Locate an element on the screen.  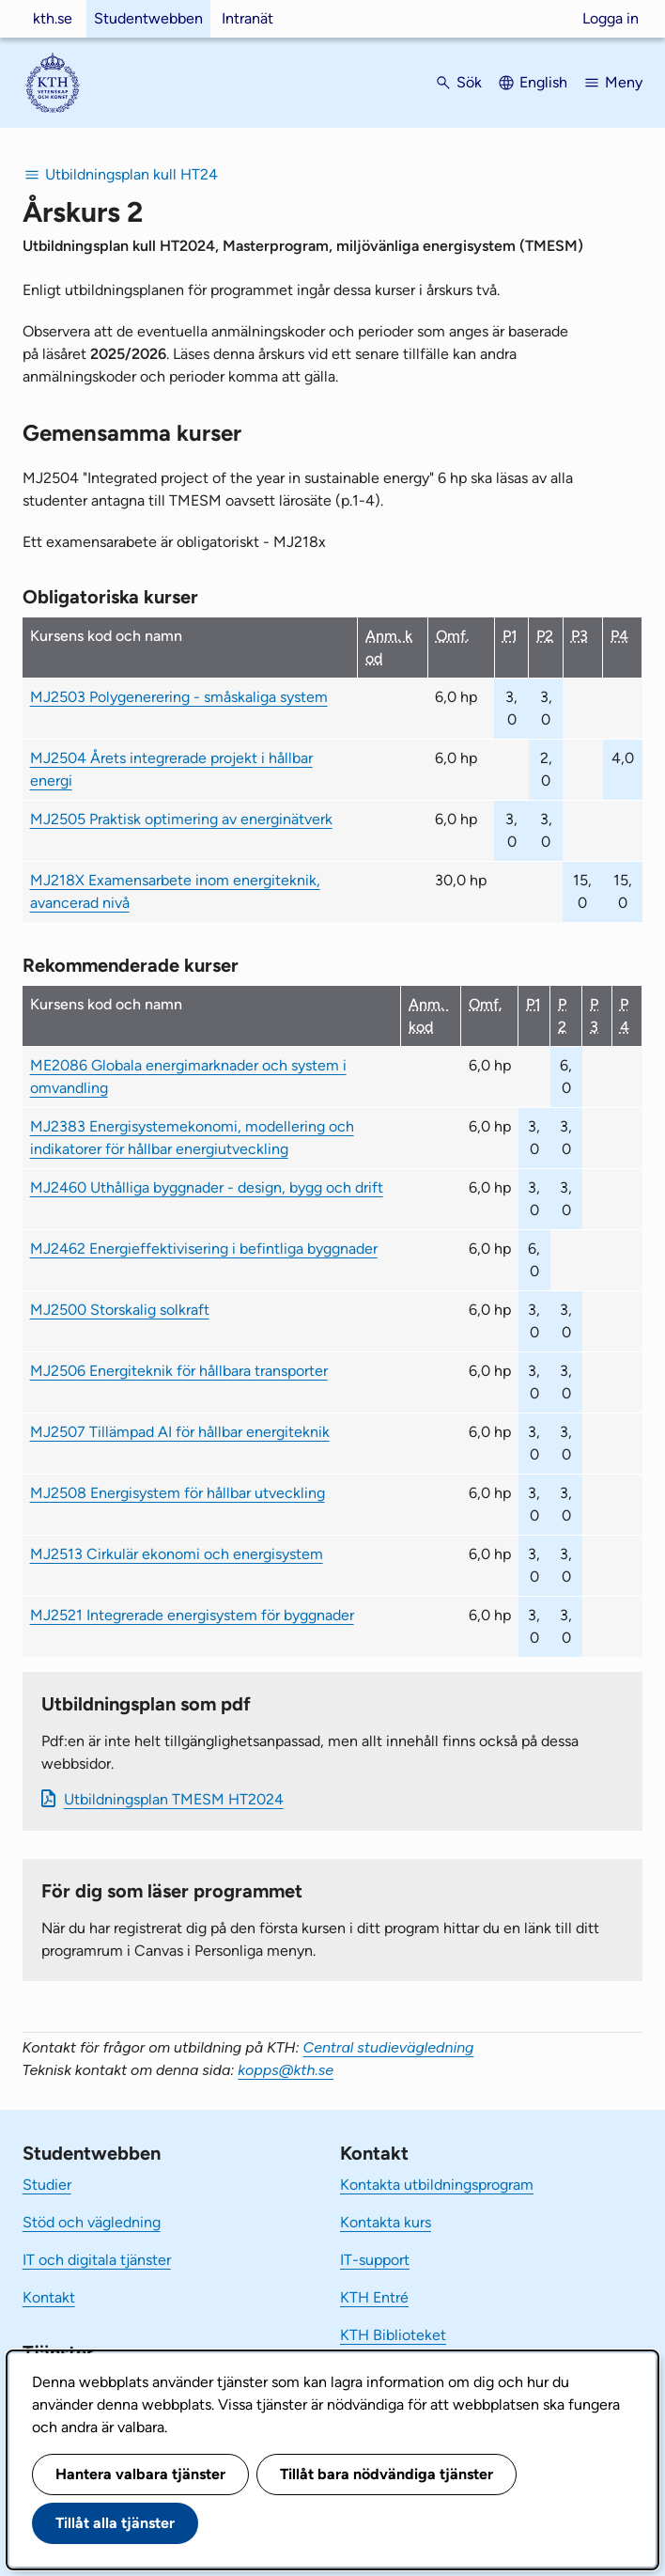
Hantera valbara tjänster is located at coordinates (140, 2474).